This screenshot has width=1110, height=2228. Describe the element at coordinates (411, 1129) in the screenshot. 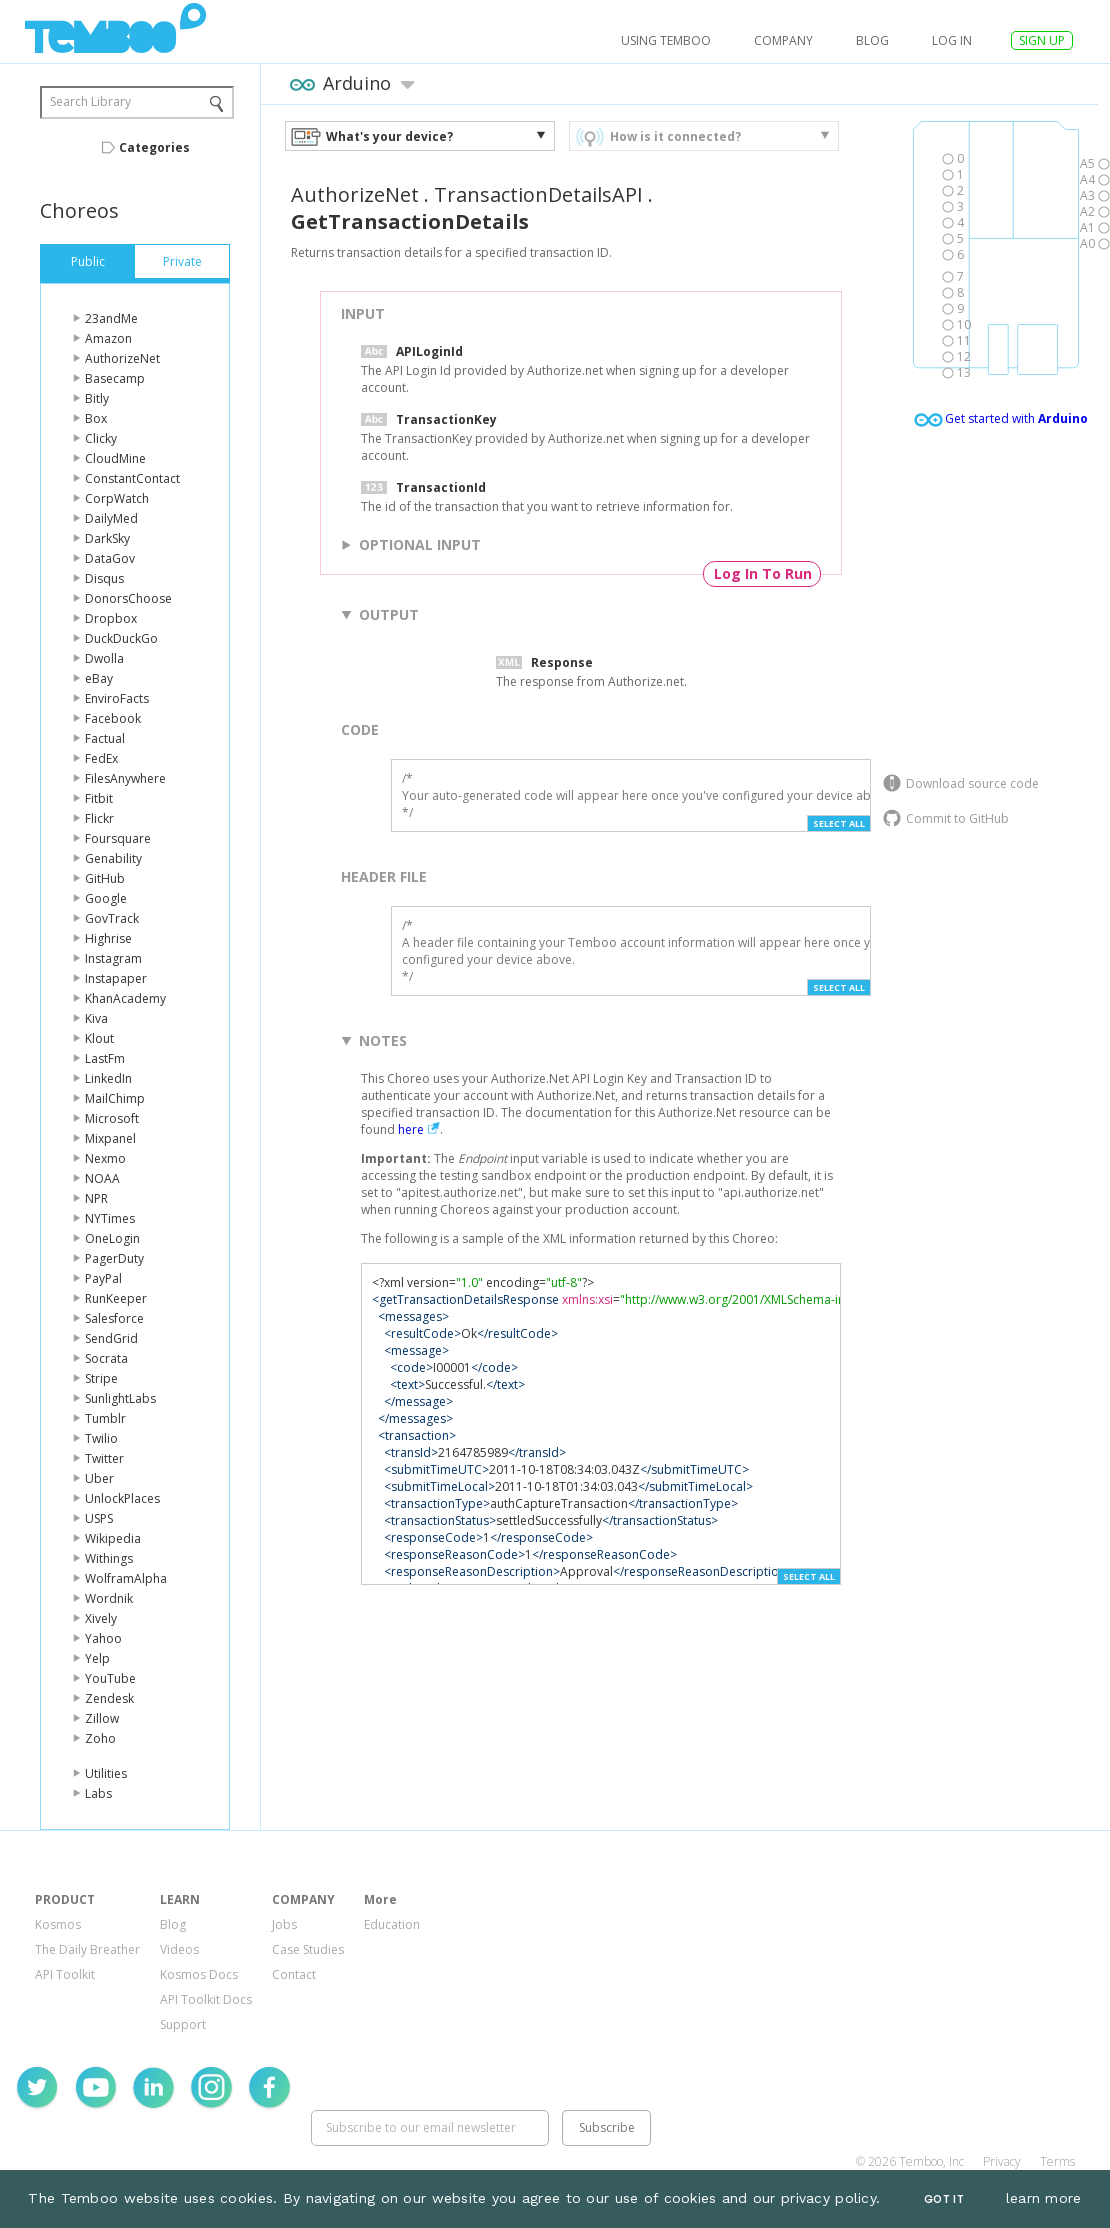

I see `here` at that location.